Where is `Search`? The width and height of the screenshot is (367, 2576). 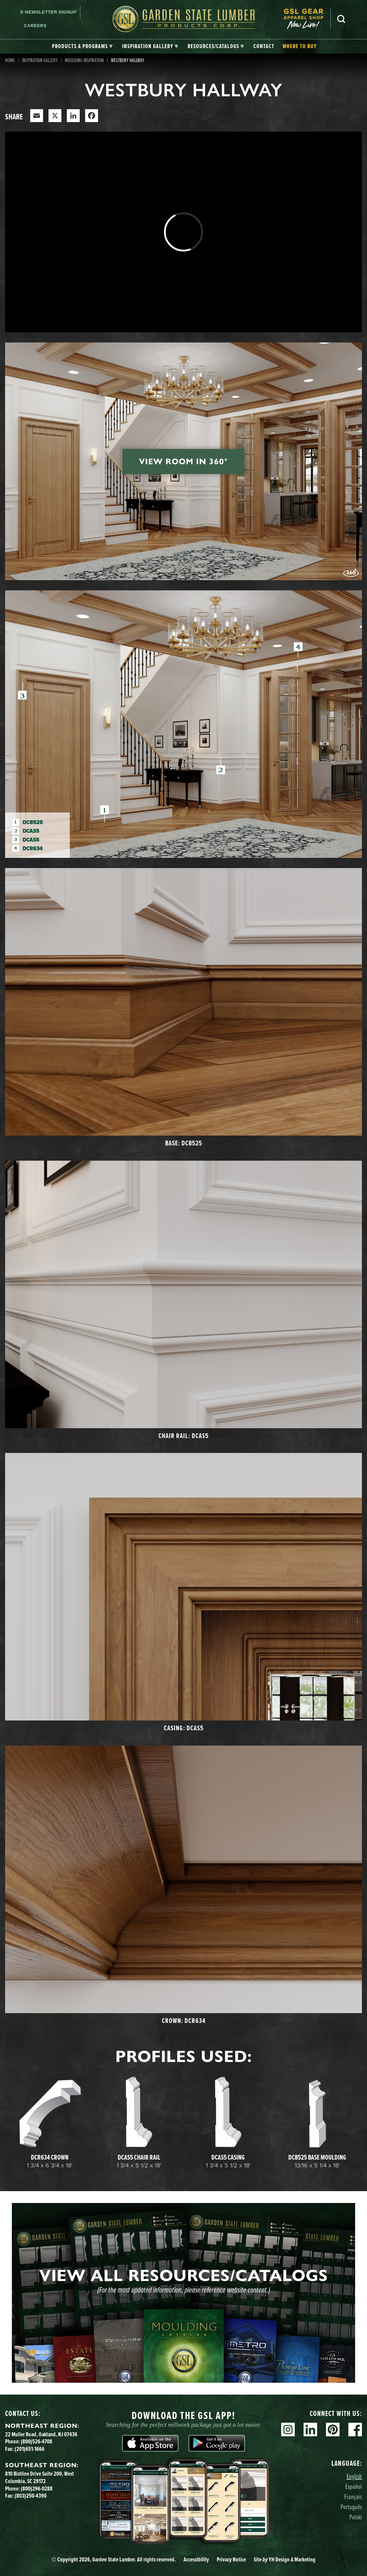
Search is located at coordinates (341, 19).